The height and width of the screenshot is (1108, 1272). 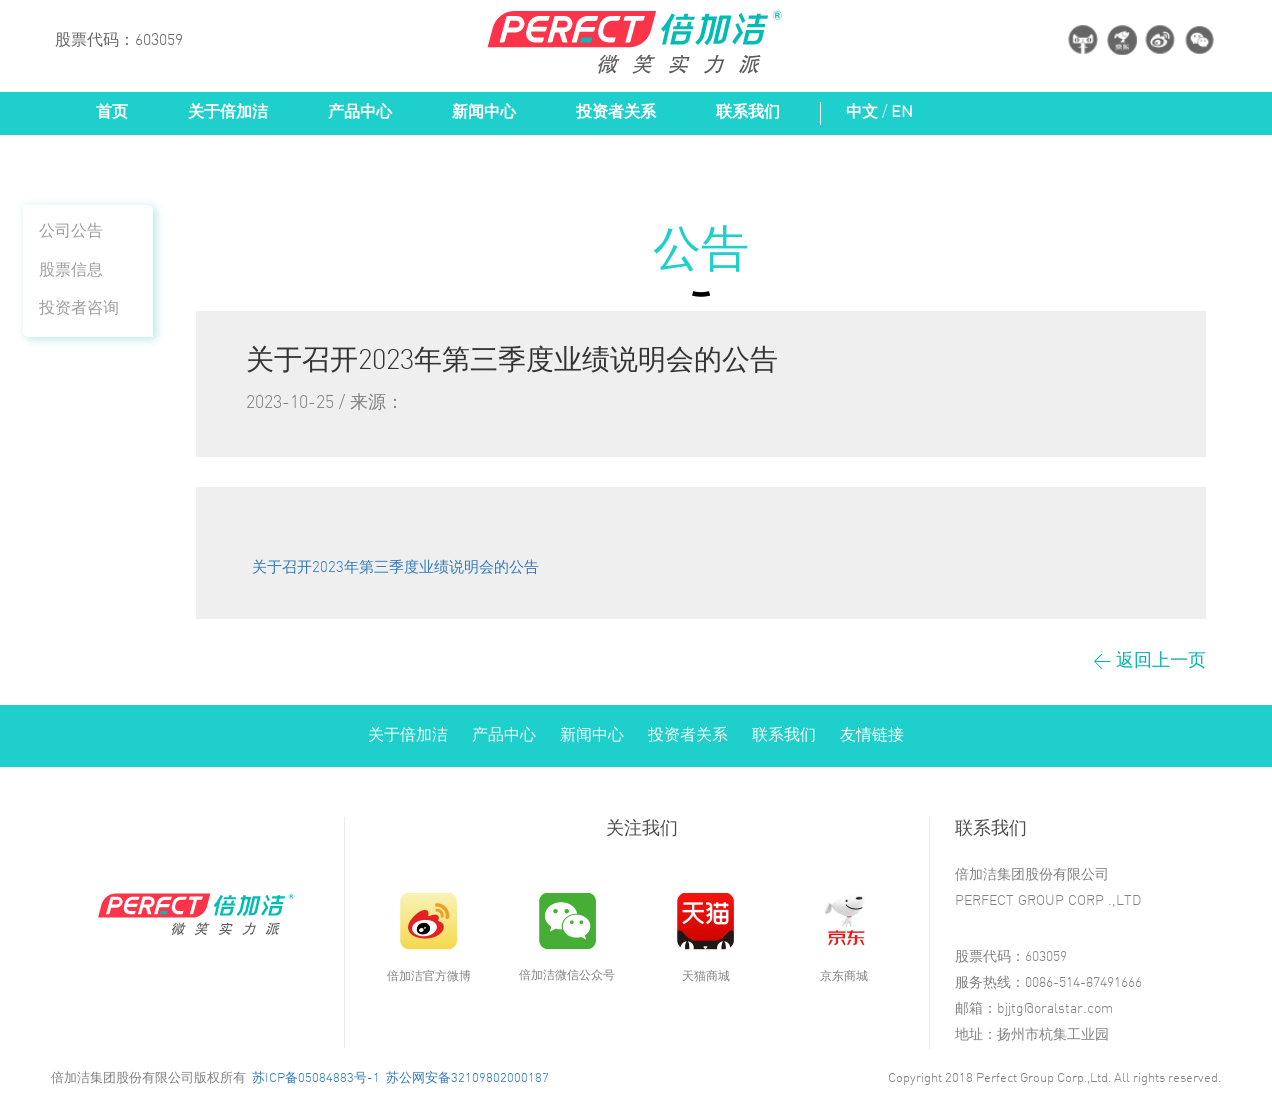 What do you see at coordinates (872, 735) in the screenshot?
I see `友情链接` at bounding box center [872, 735].